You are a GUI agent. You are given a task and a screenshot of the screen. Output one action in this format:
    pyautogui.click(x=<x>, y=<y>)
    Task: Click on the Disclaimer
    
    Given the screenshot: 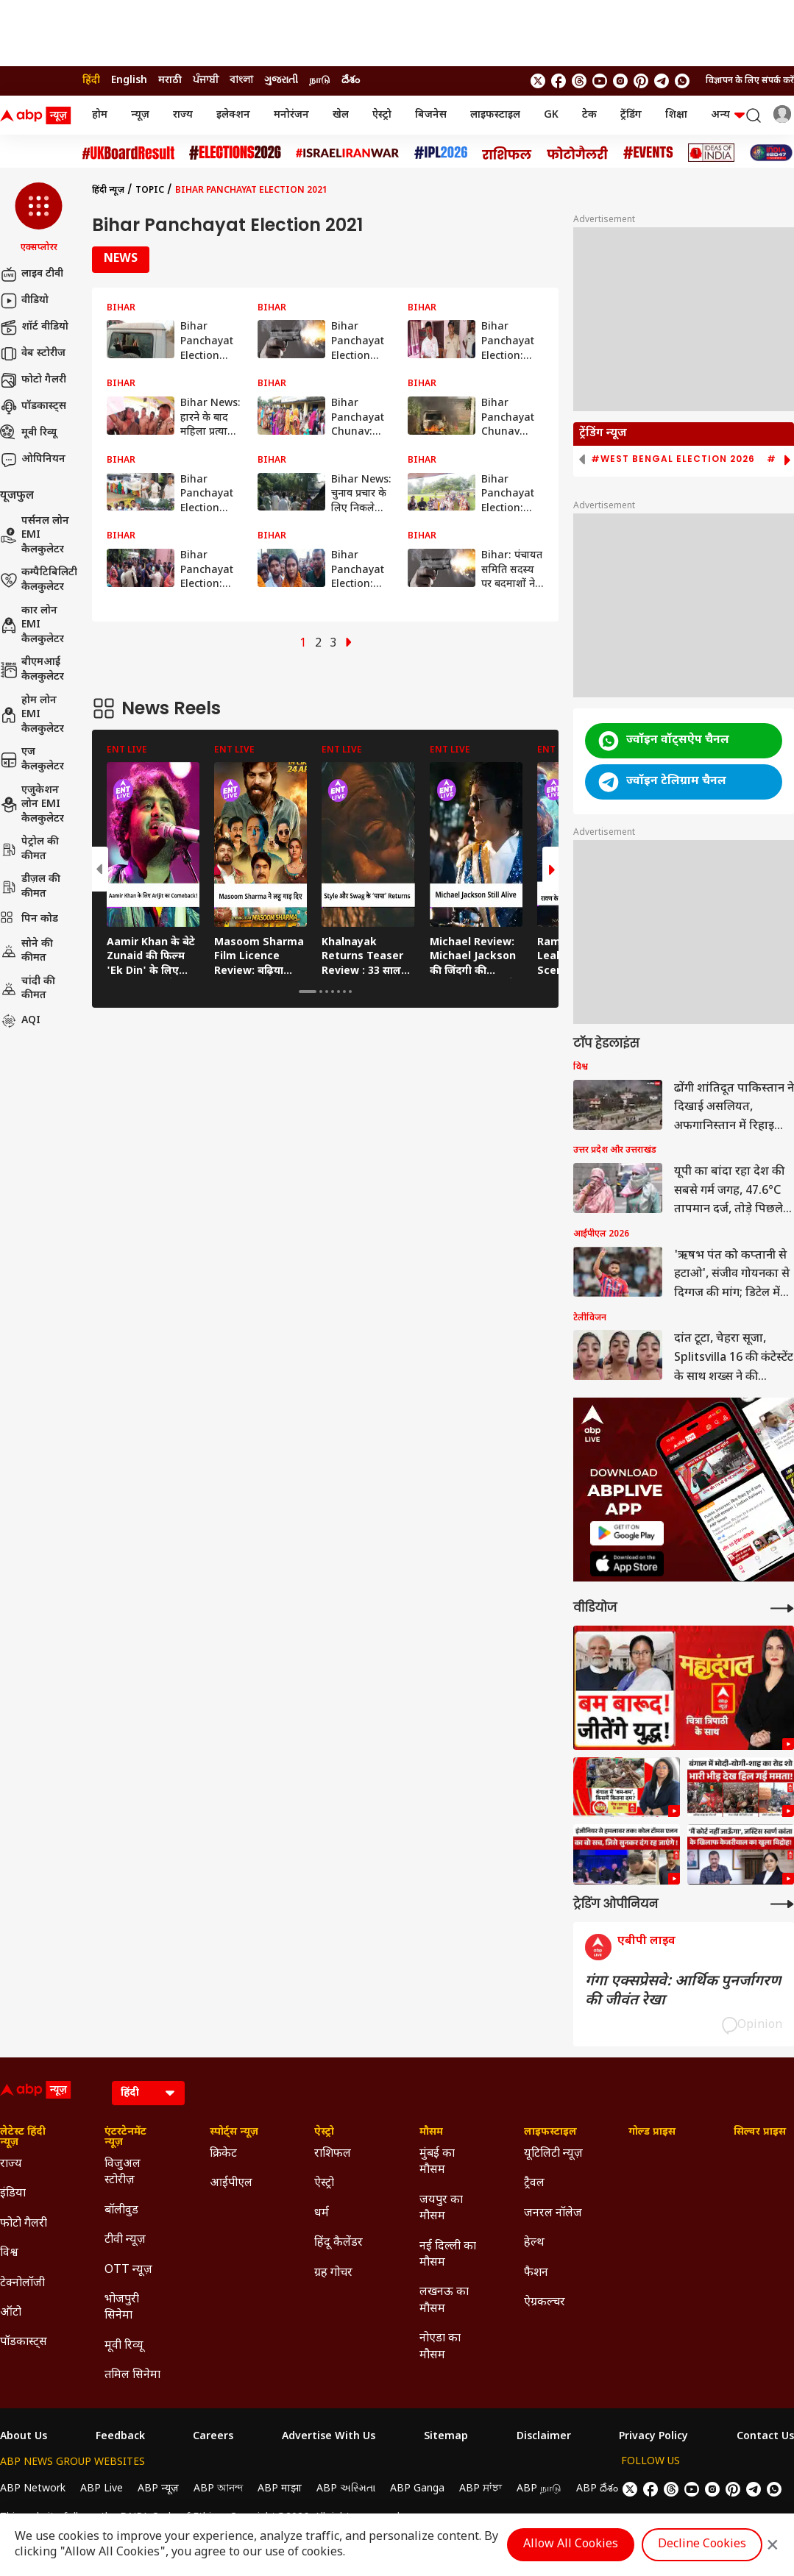 What is the action you would take?
    pyautogui.click(x=544, y=2437)
    